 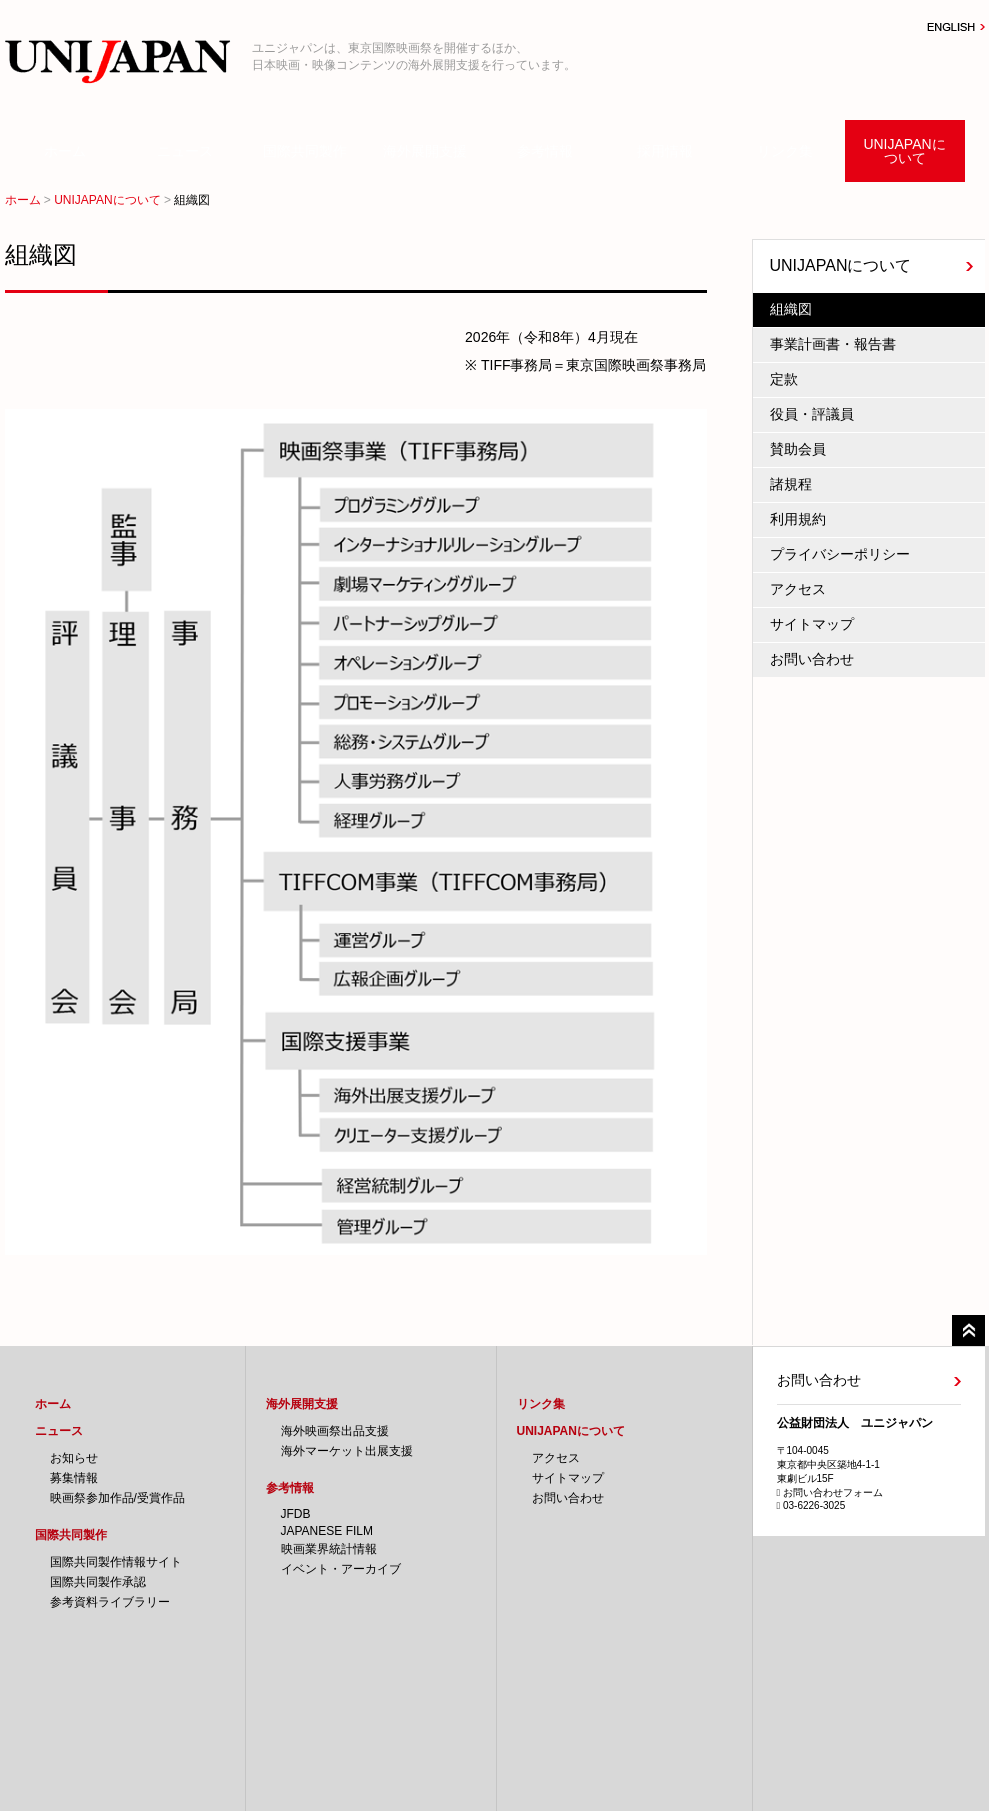 What do you see at coordinates (98, 1582) in the screenshot?
I see `国際共同製作承認` at bounding box center [98, 1582].